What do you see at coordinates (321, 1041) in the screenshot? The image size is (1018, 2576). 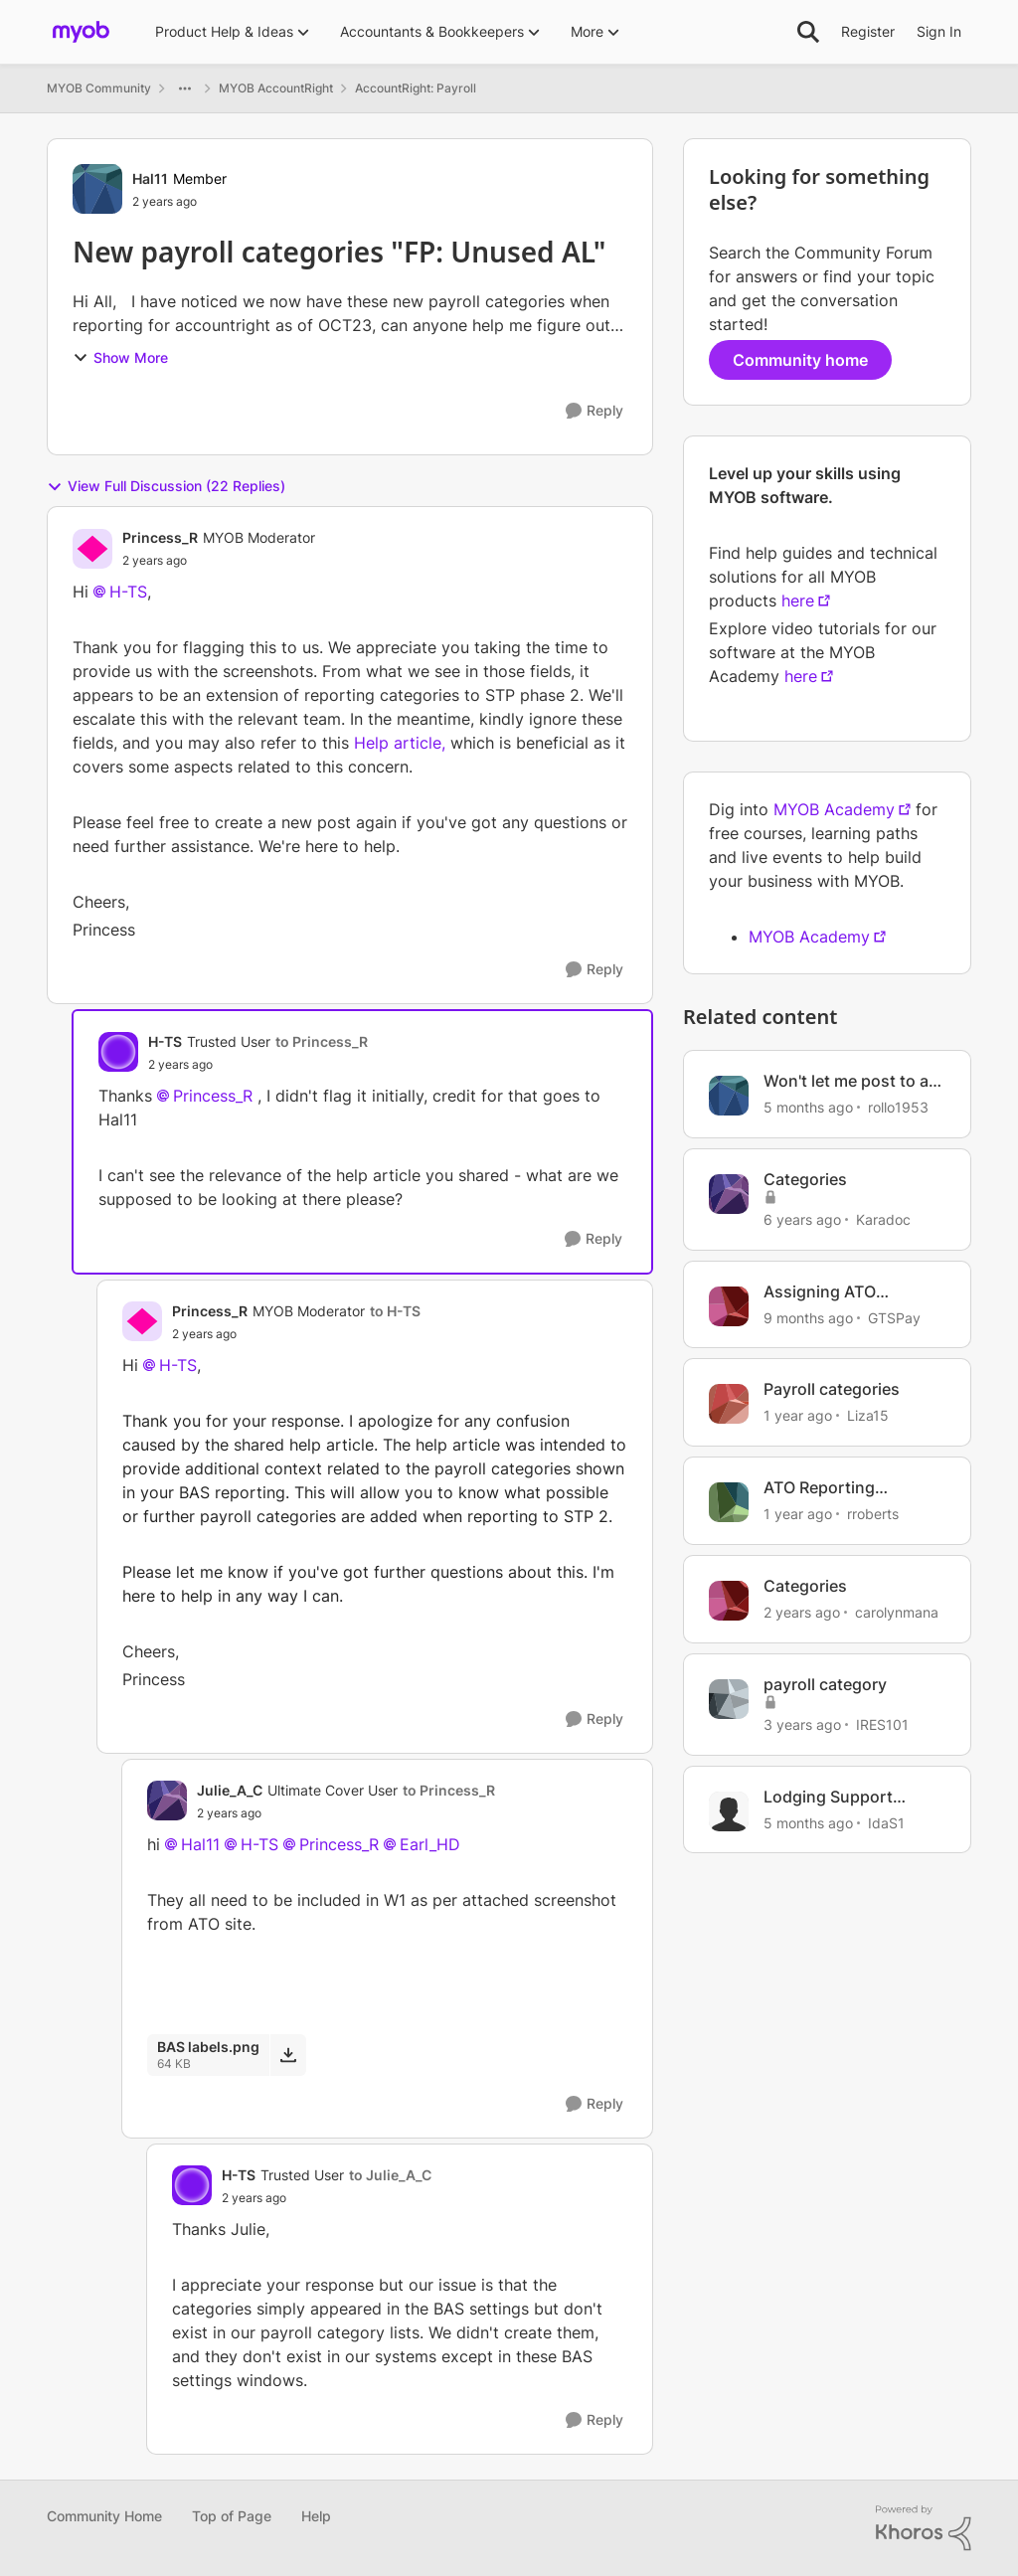 I see `to Princess_R` at bounding box center [321, 1041].